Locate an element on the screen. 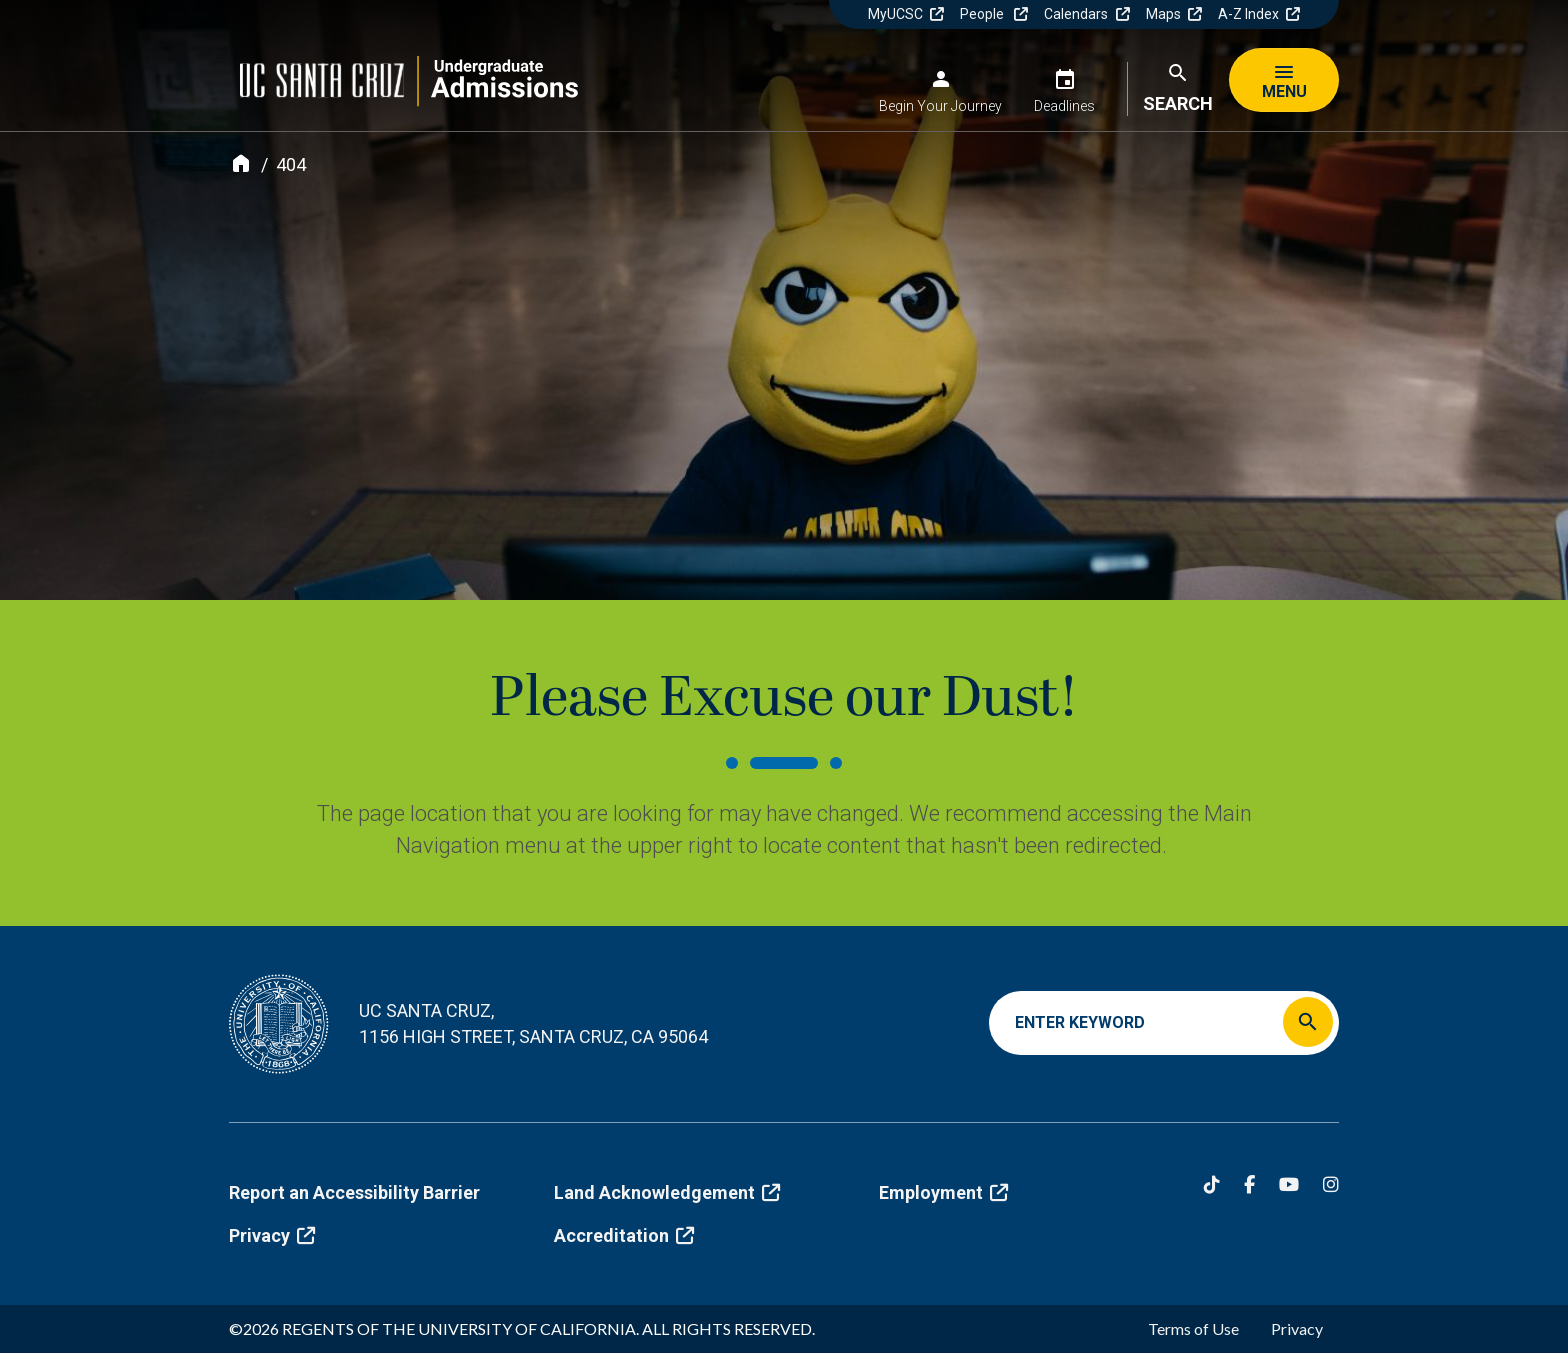 The width and height of the screenshot is (1568, 1354). Terms of Use is located at coordinates (1193, 1328).